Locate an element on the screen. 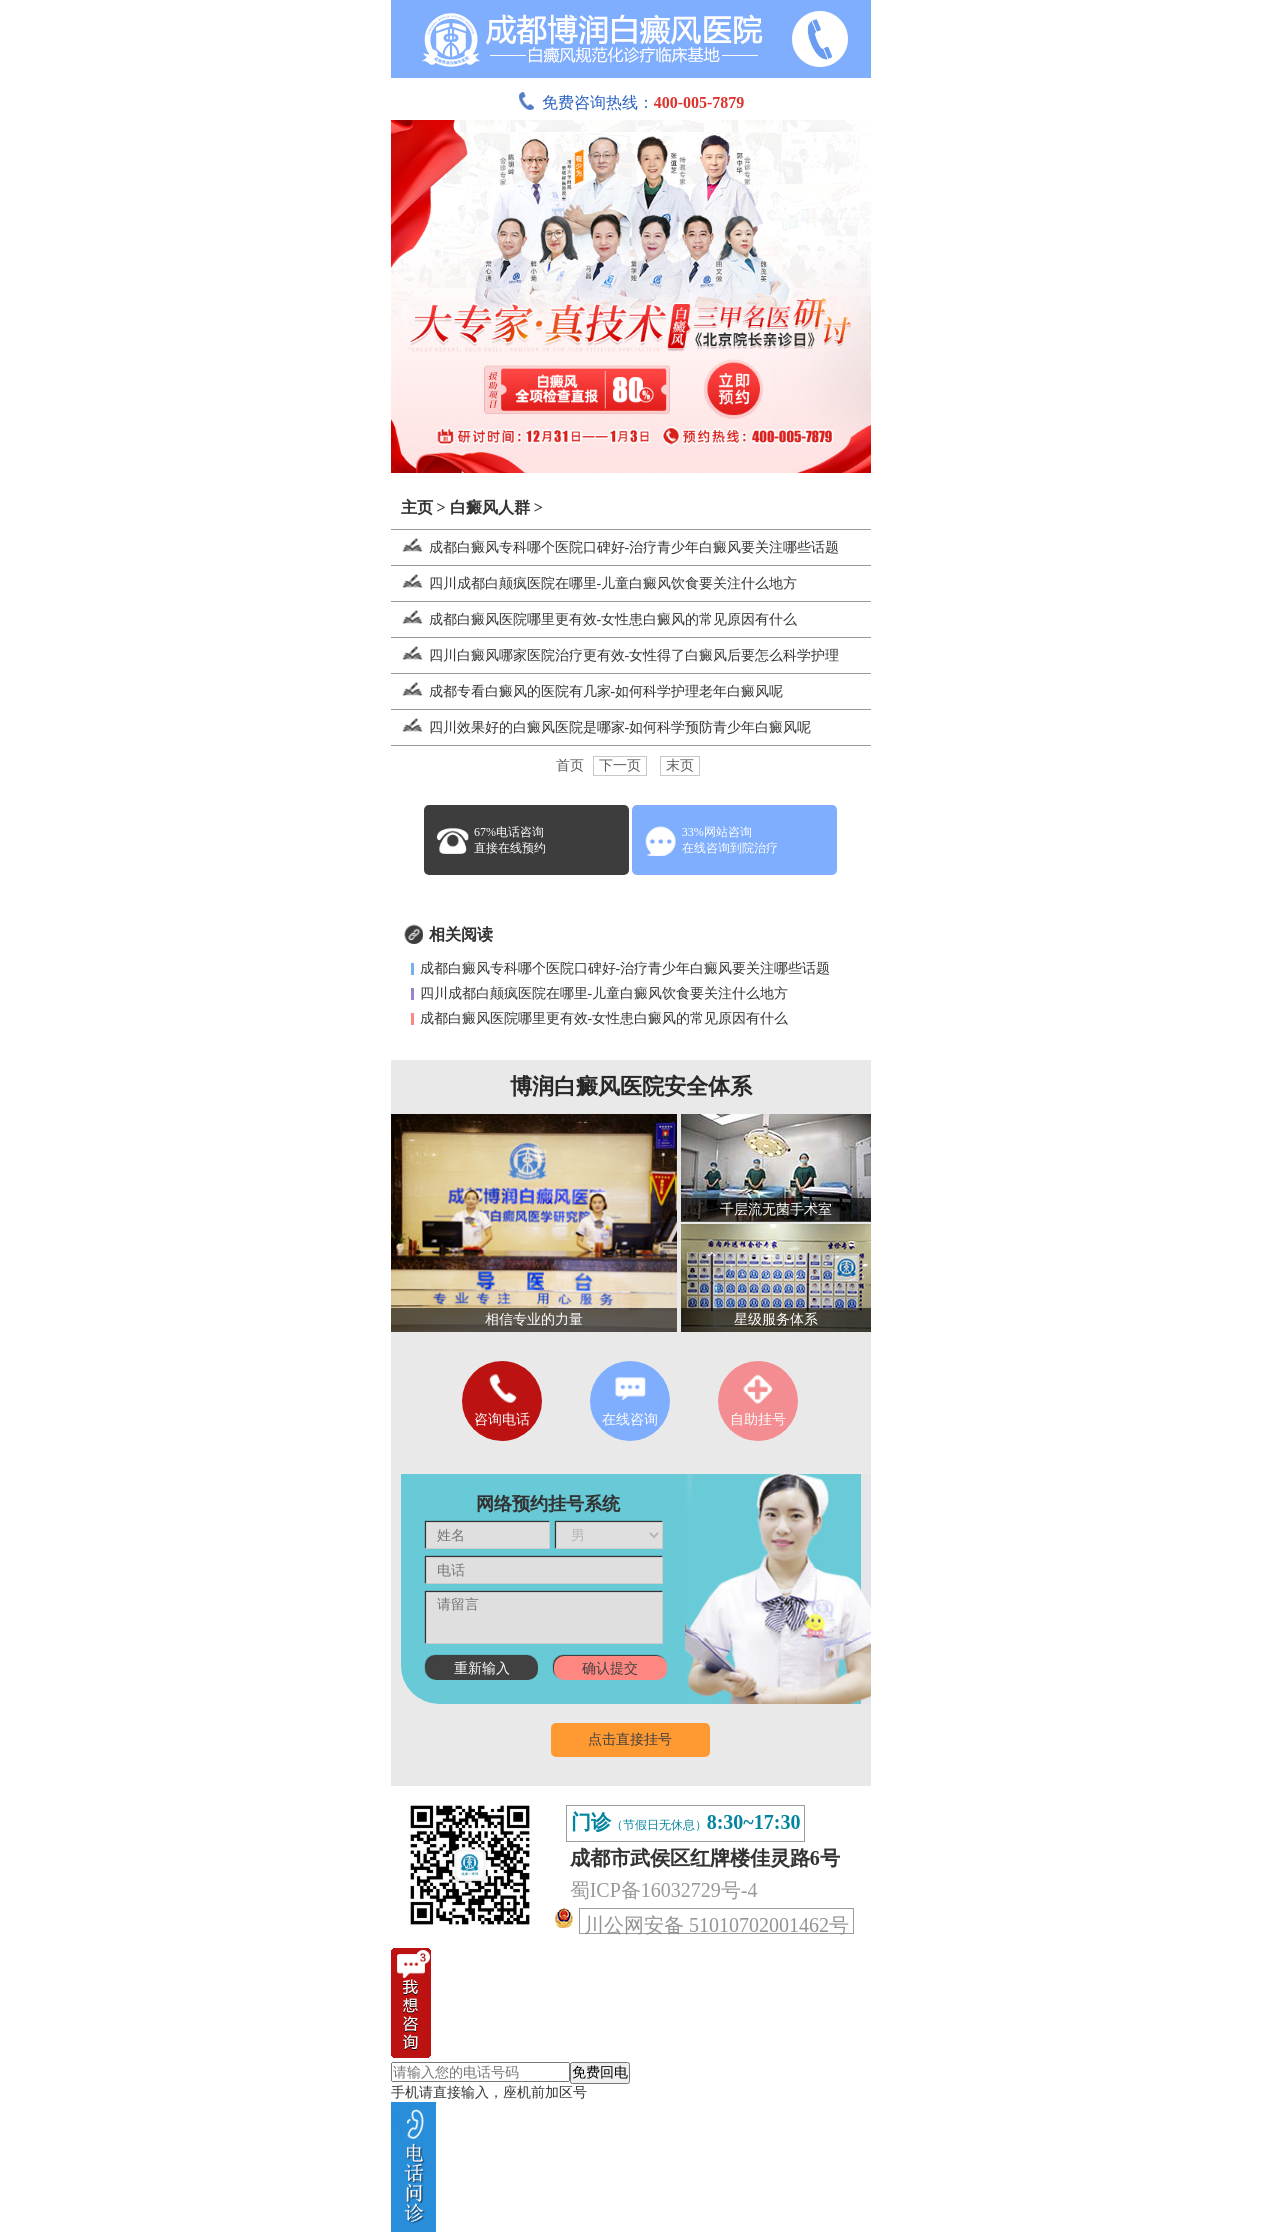 The image size is (1261, 2236). 成都白癜风专科哪个医院口碑好-治疗青少年白癜风要关注哪些话题 is located at coordinates (615, 547).